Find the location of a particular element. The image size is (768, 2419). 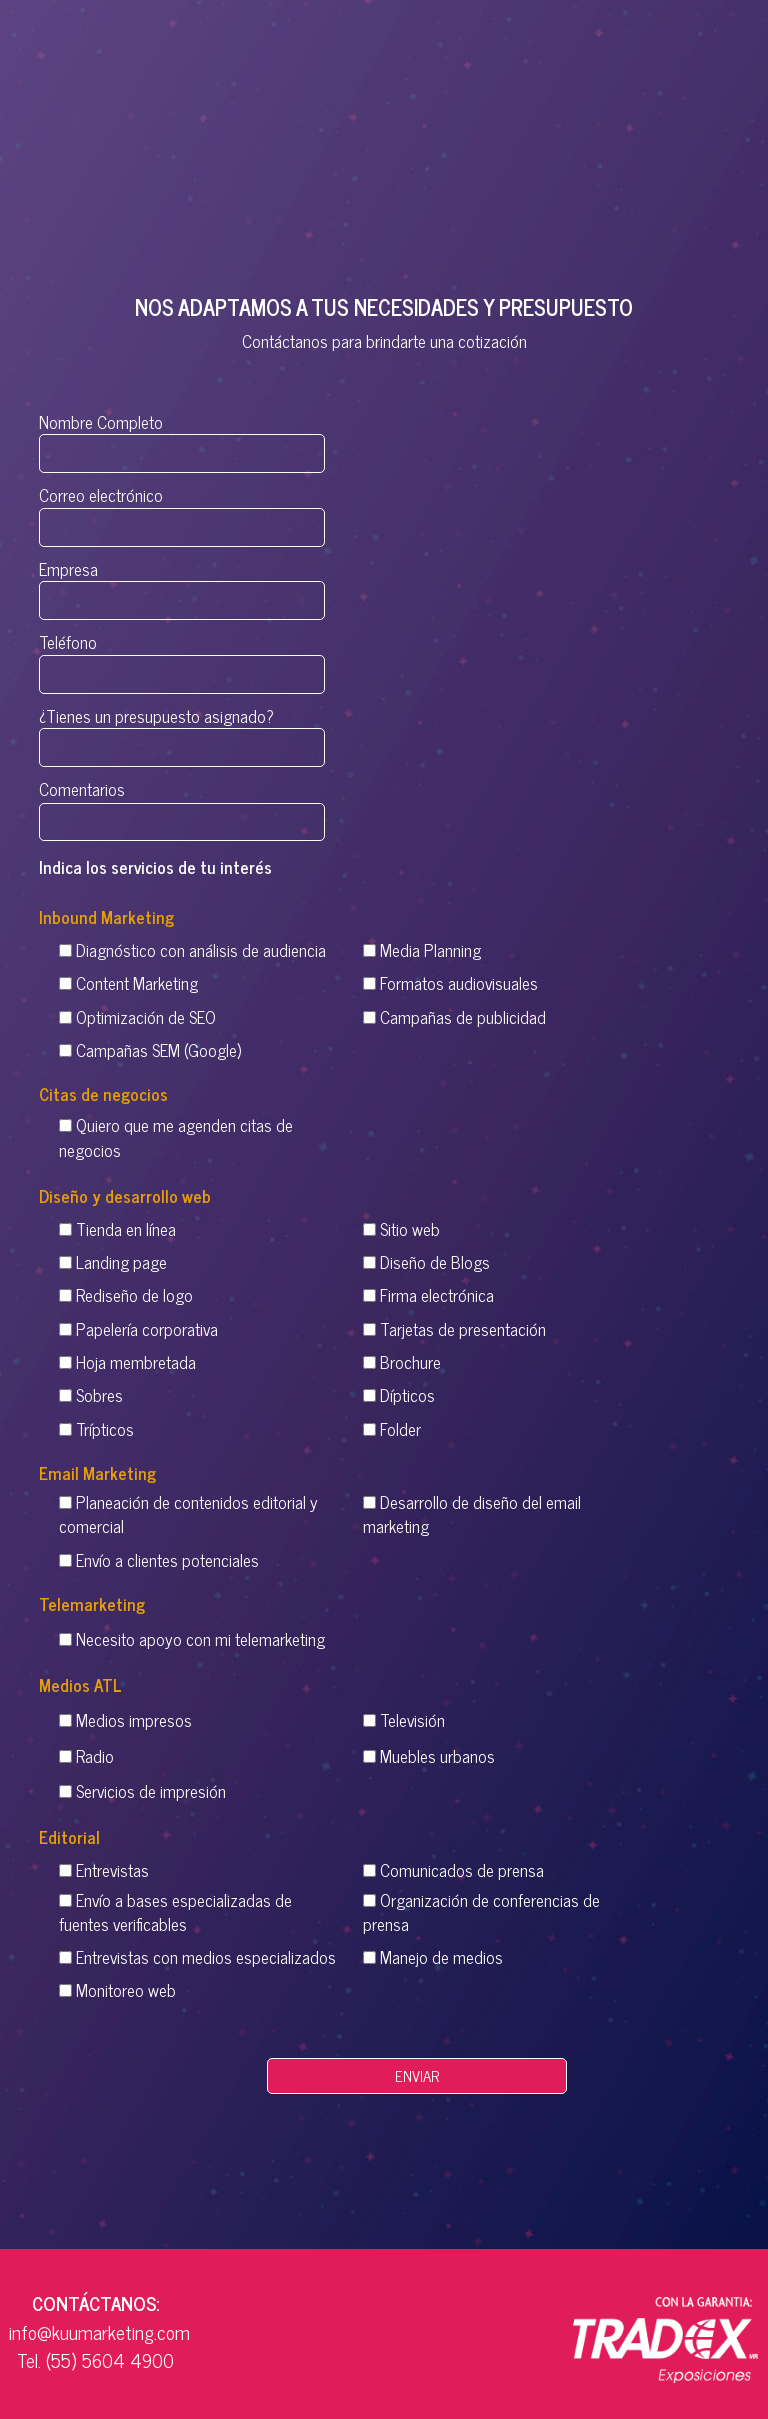

Empresa is located at coordinates (182, 585).